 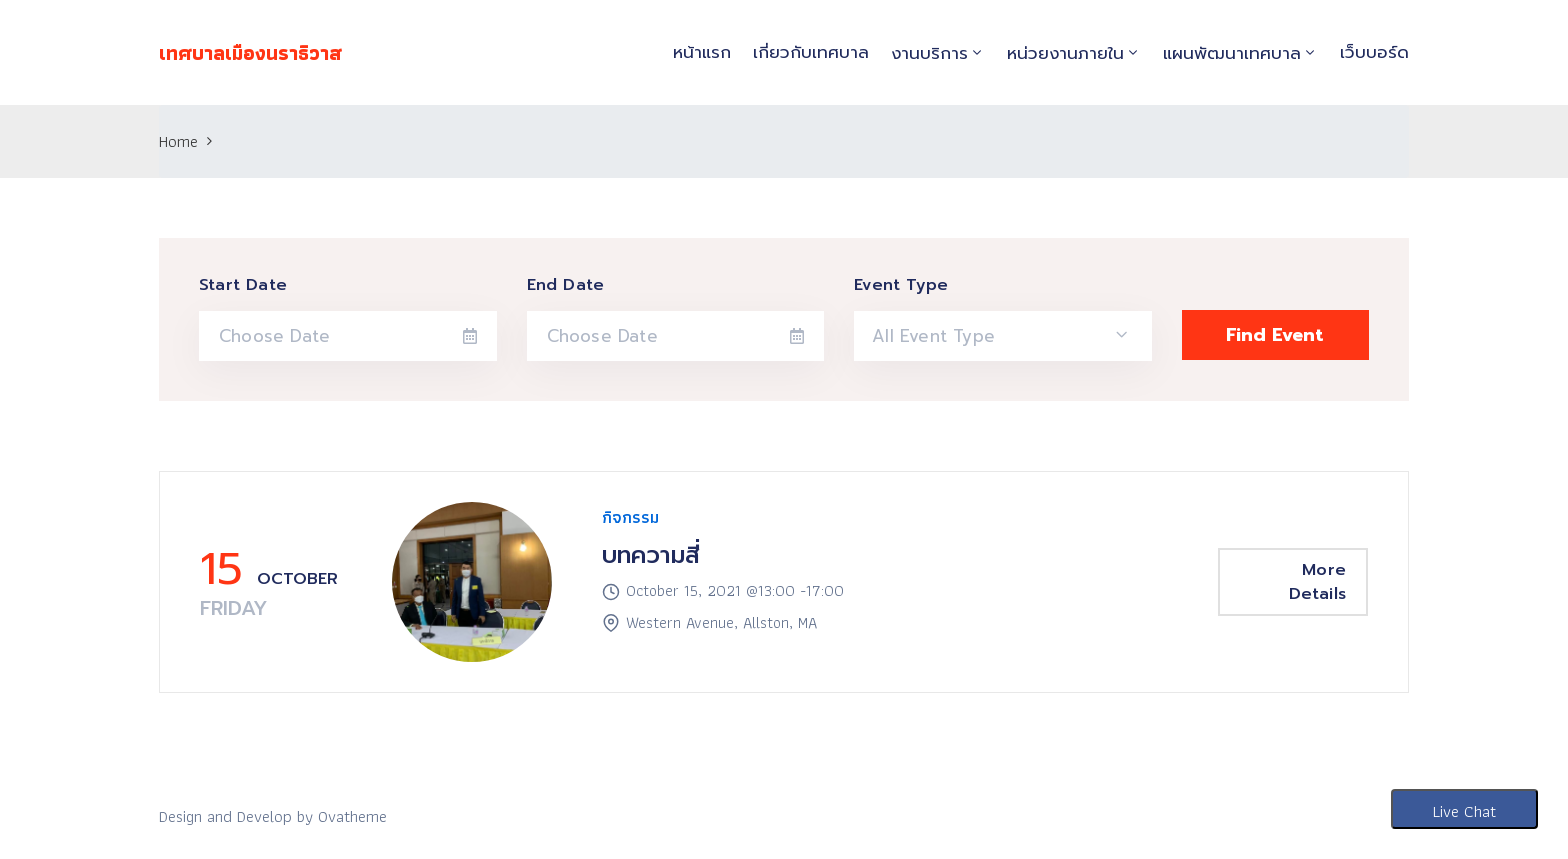 What do you see at coordinates (1317, 582) in the screenshot?
I see `More Details` at bounding box center [1317, 582].